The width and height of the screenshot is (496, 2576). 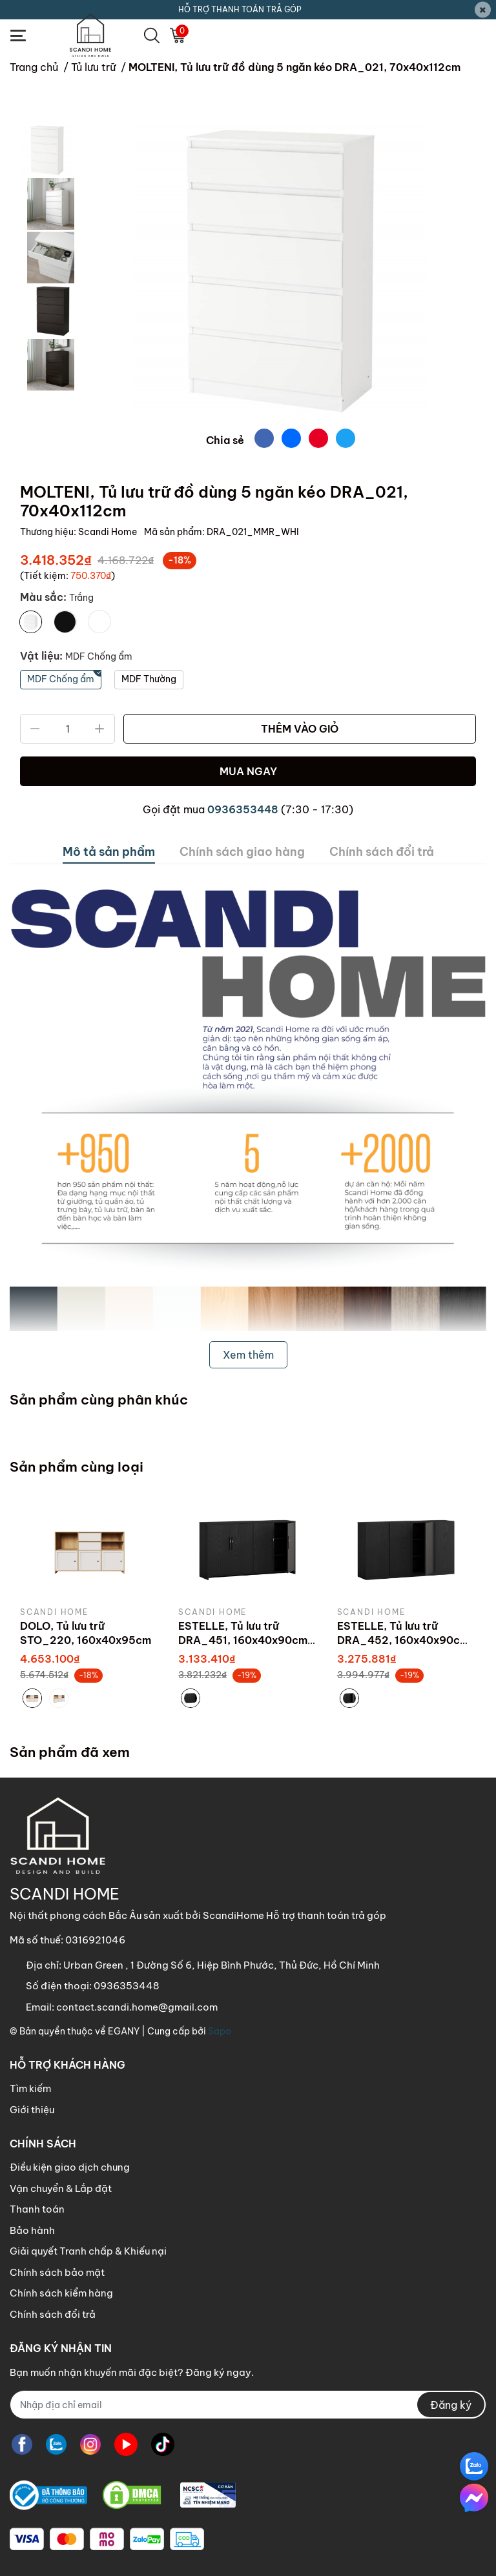 I want to click on EGANY, so click(x=124, y=2031).